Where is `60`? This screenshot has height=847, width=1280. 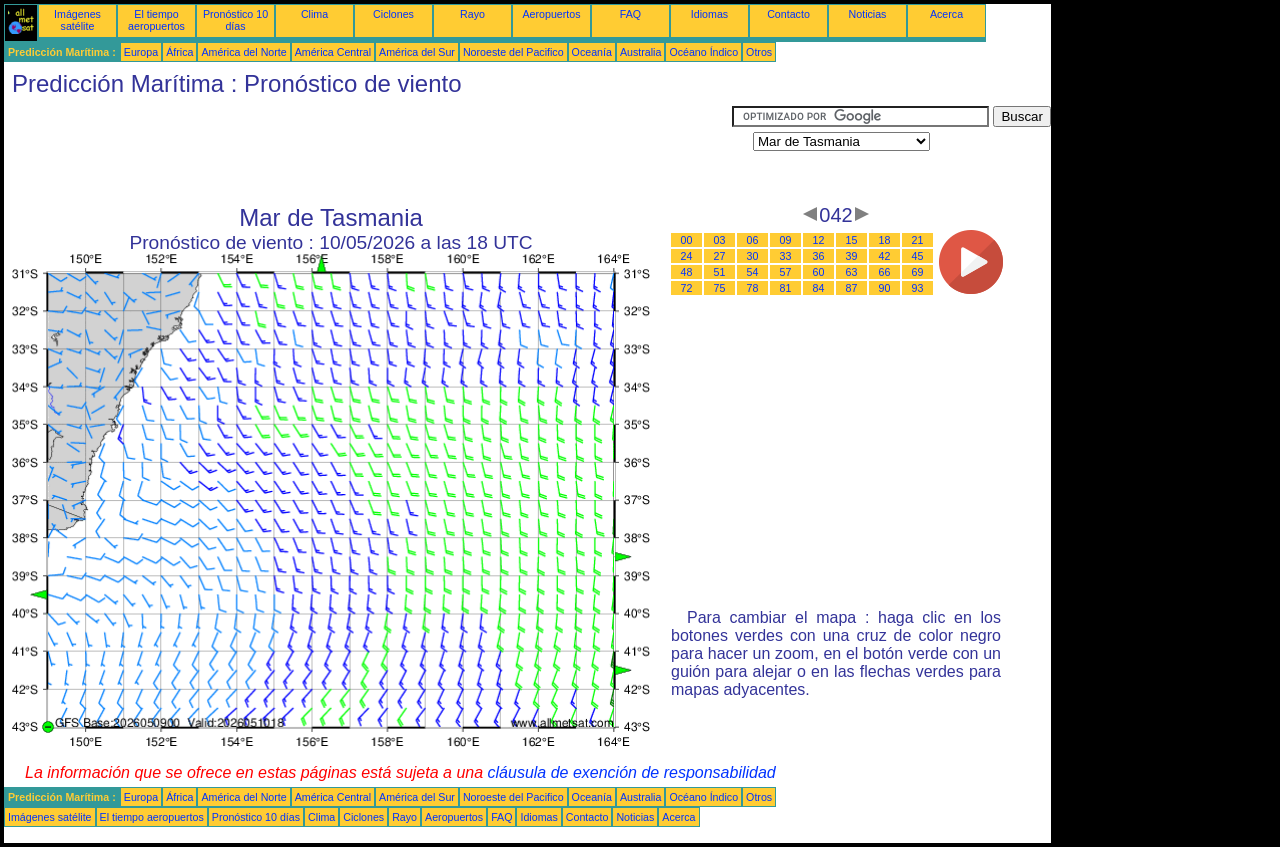
60 is located at coordinates (819, 272).